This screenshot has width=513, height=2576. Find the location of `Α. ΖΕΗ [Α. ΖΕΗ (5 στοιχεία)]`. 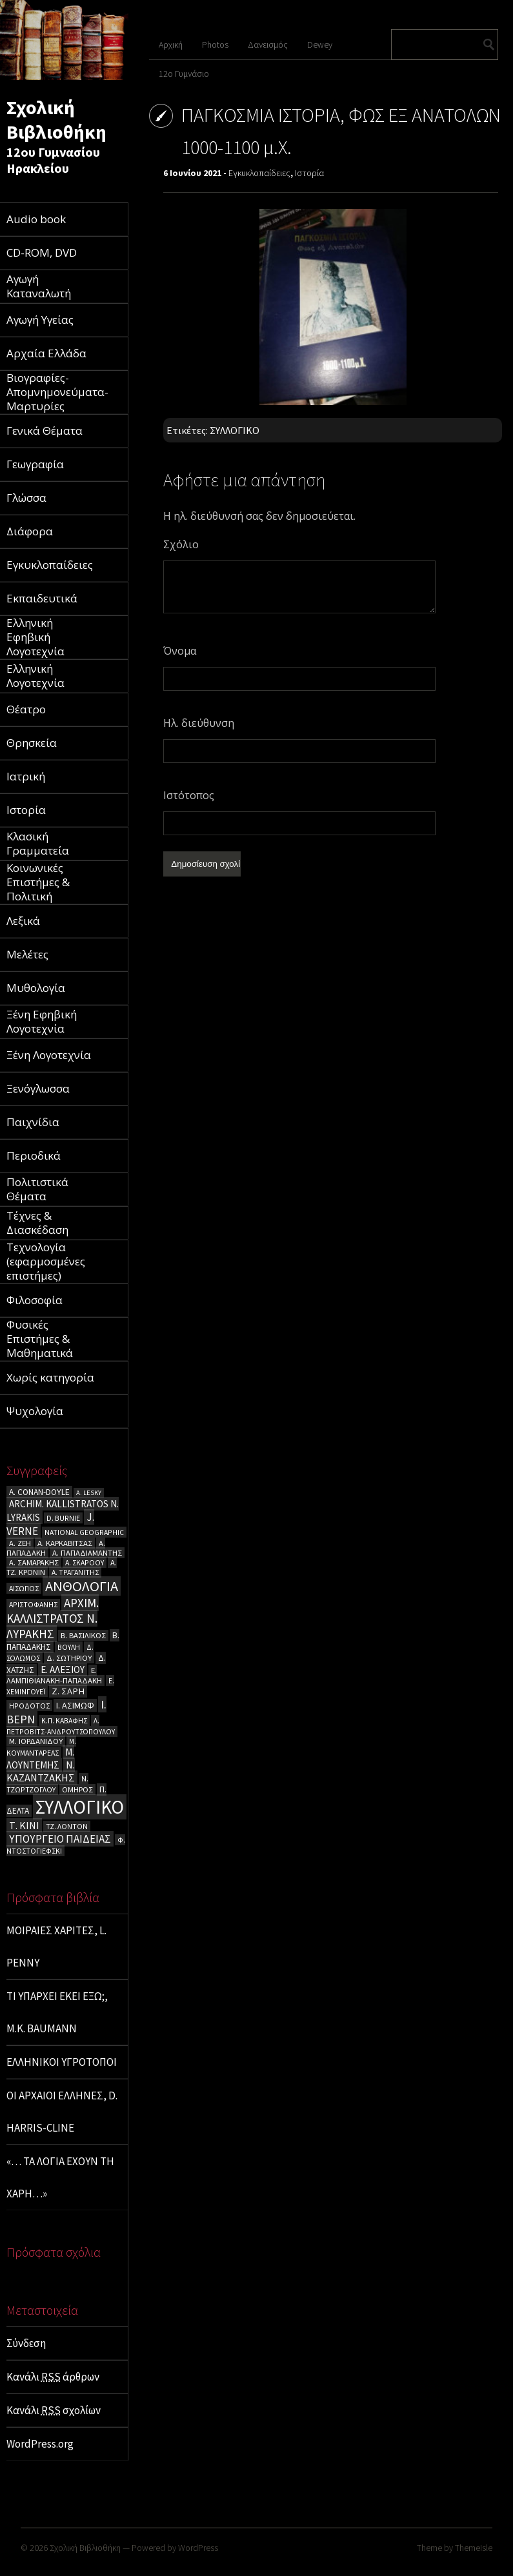

Α. ΖΕΗ [Α. ΖΕΗ (5 στοιχεία)] is located at coordinates (20, 1543).